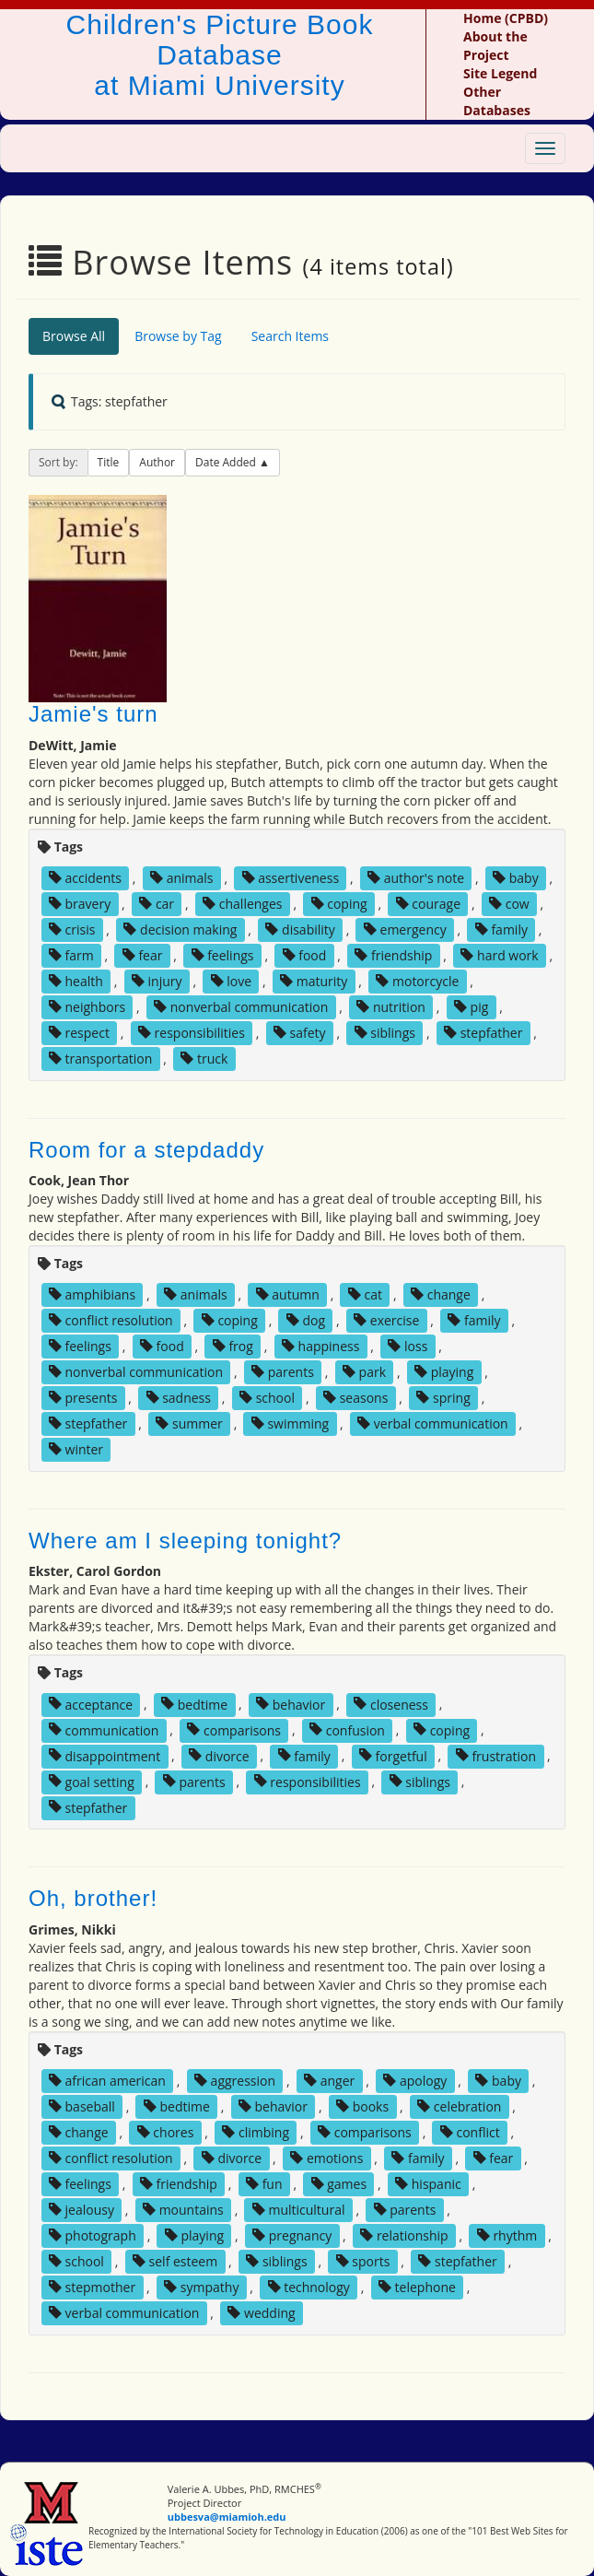 The height and width of the screenshot is (2576, 594). Describe the element at coordinates (441, 1294) in the screenshot. I see `change` at that location.